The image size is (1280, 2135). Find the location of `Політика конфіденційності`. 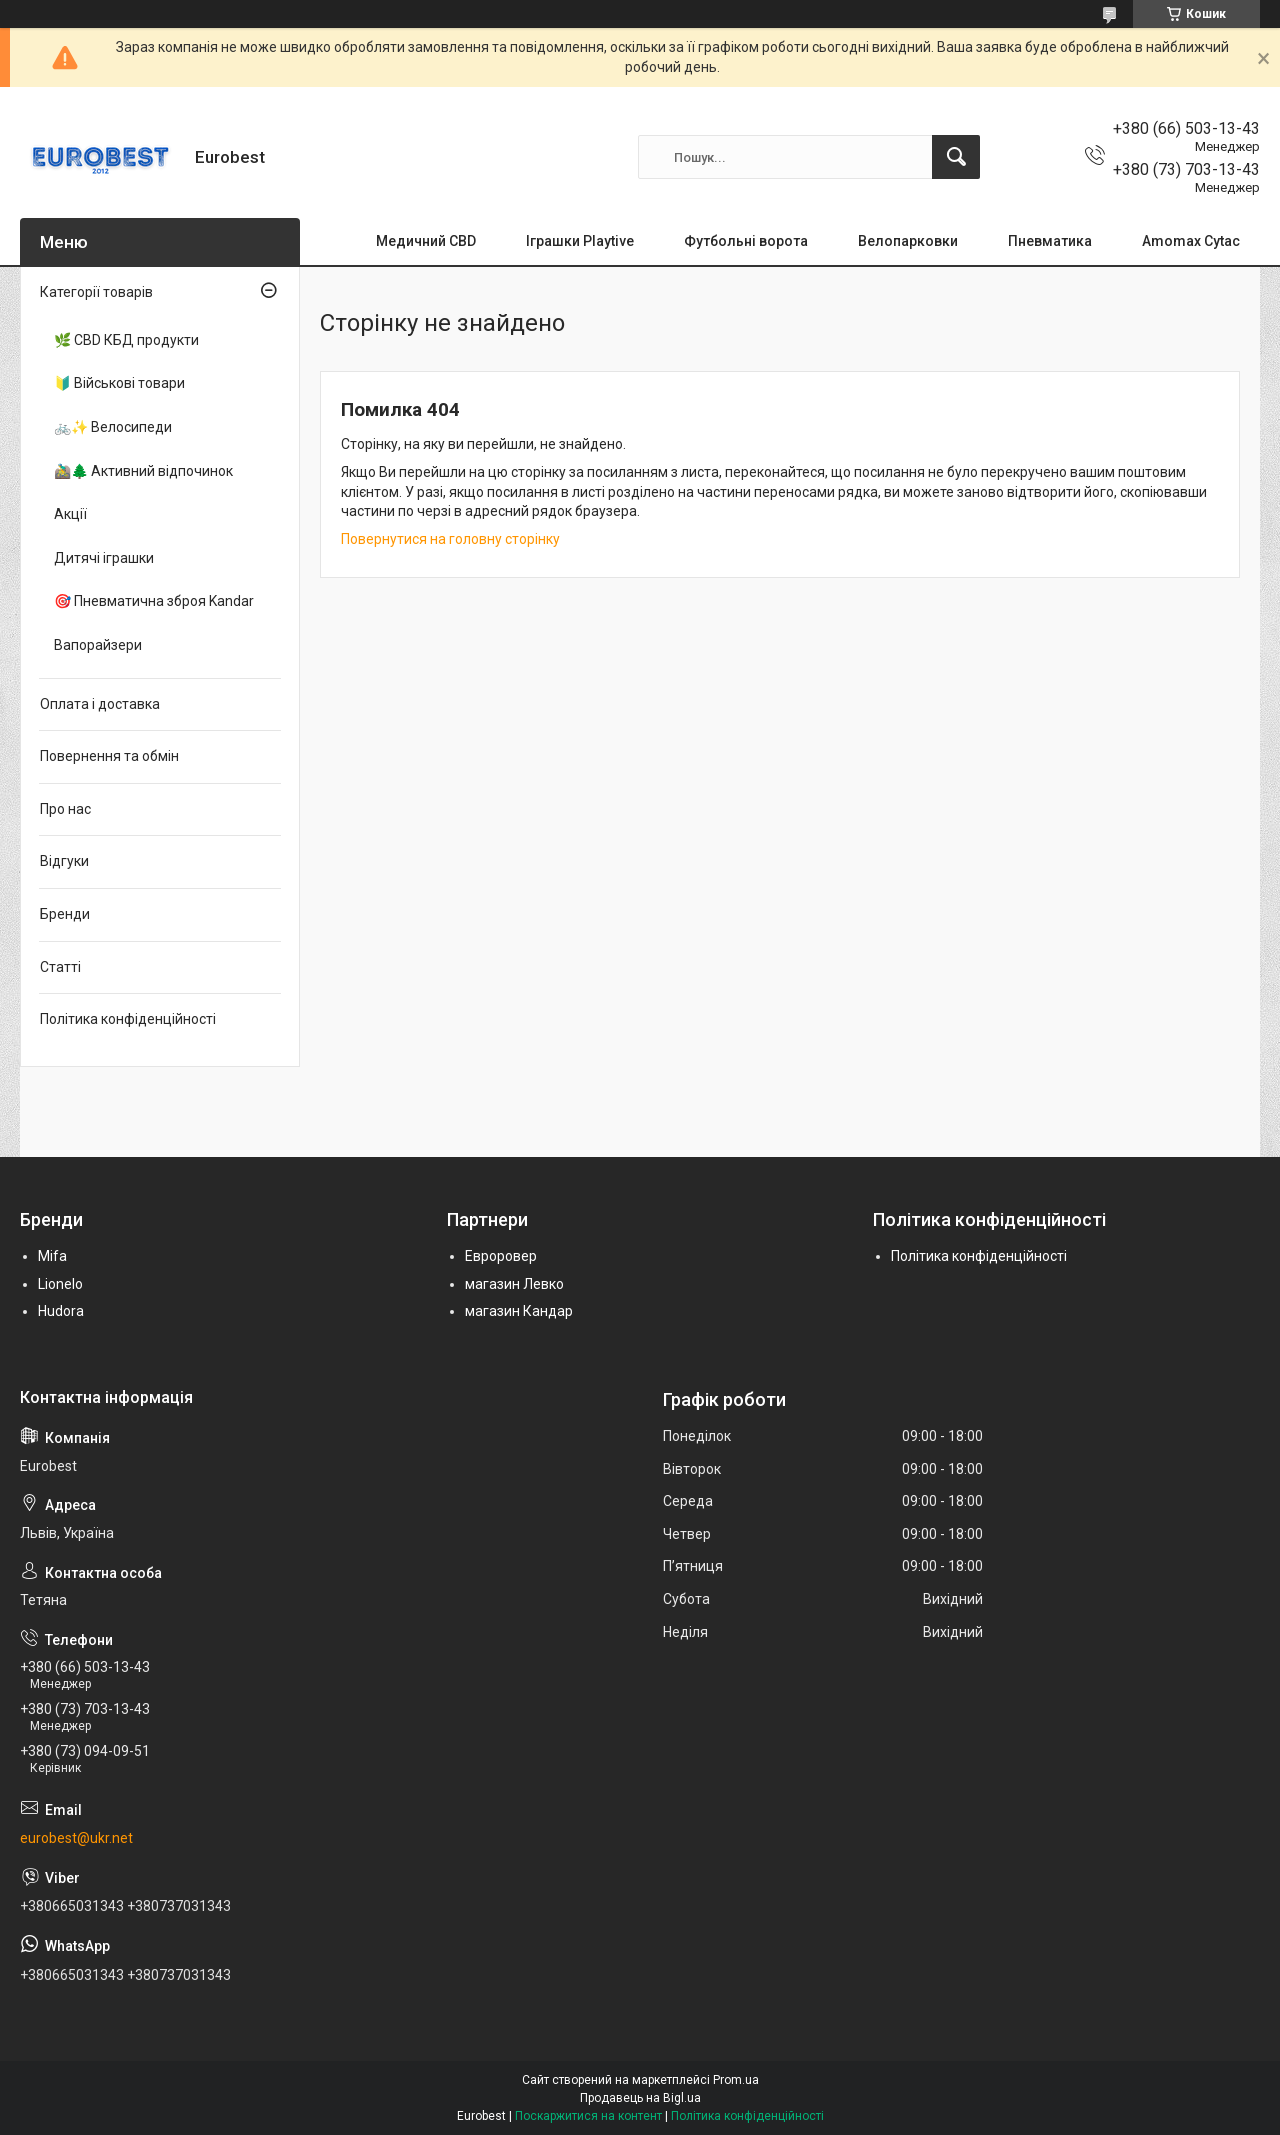

Політика конфіденційності is located at coordinates (128, 1019).